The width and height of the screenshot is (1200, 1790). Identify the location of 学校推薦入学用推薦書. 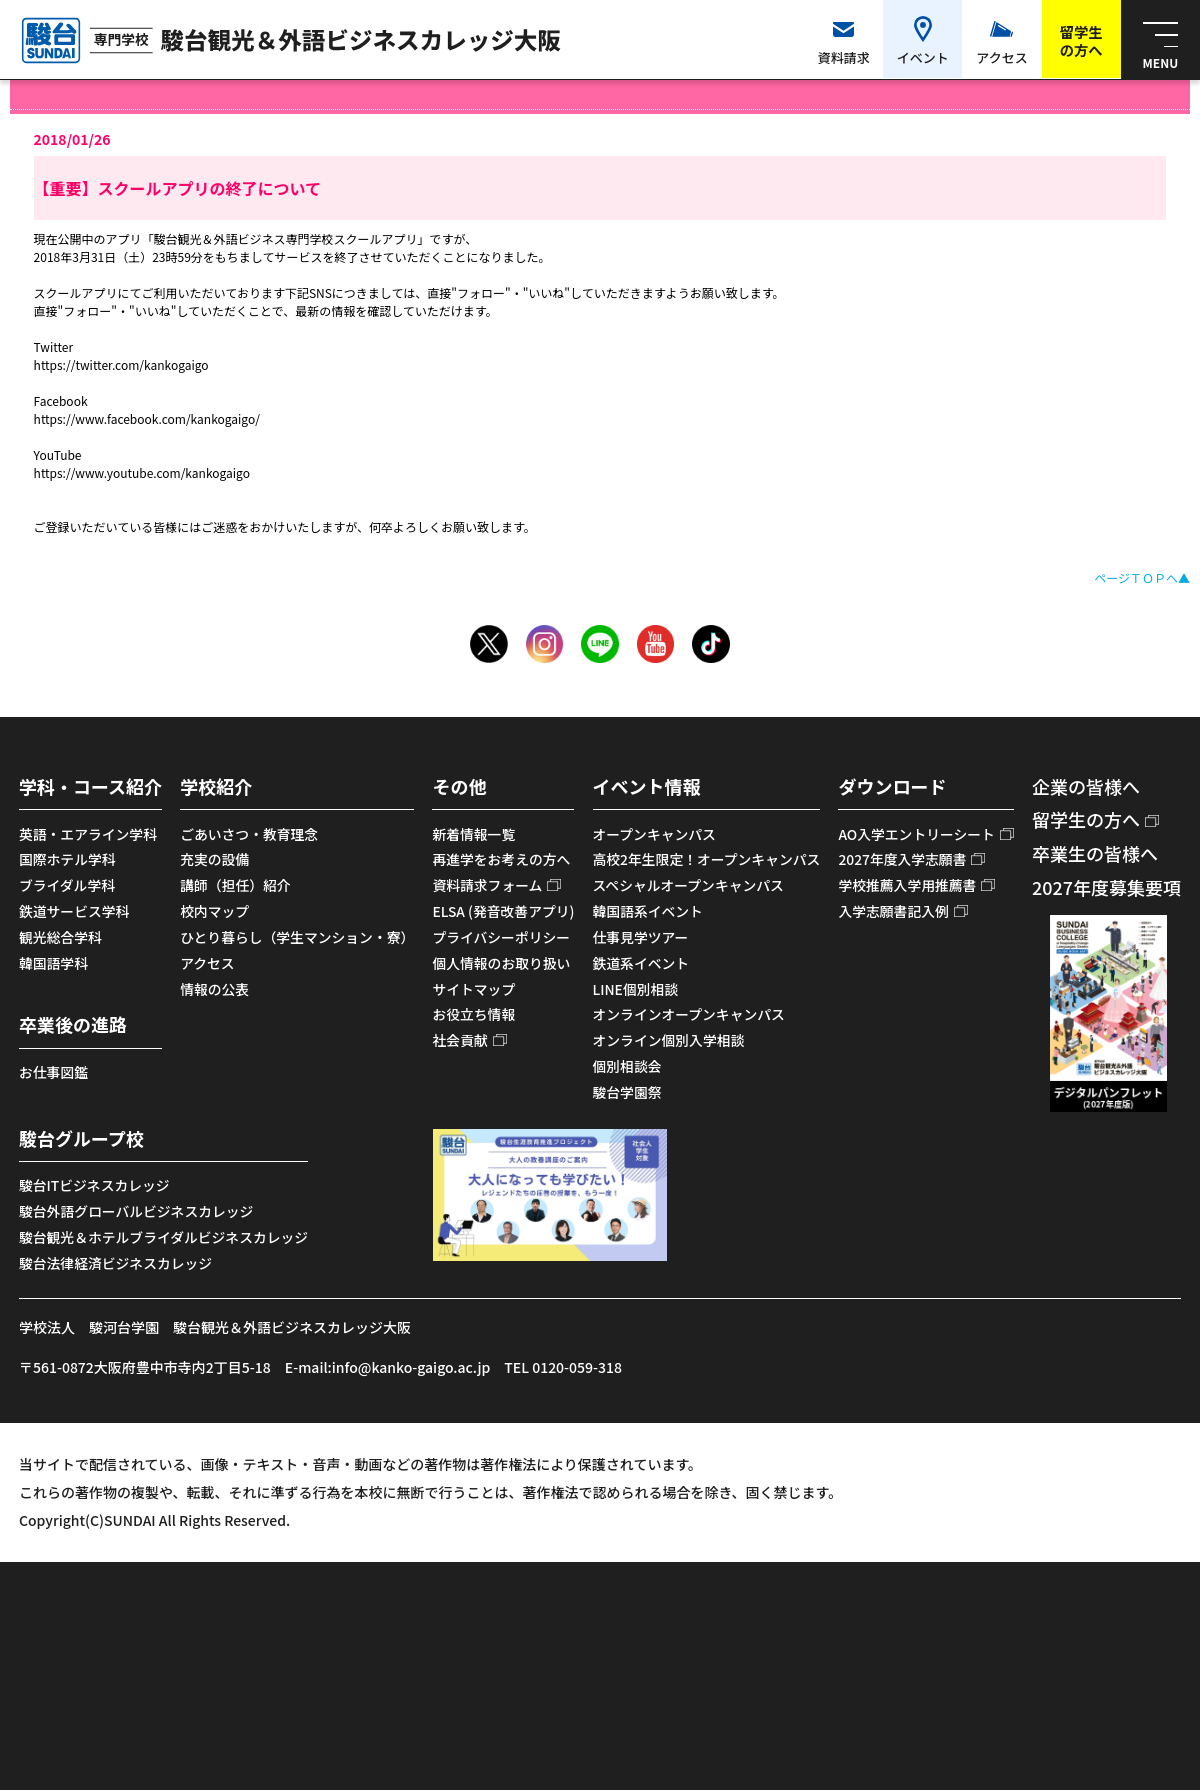
(907, 885).